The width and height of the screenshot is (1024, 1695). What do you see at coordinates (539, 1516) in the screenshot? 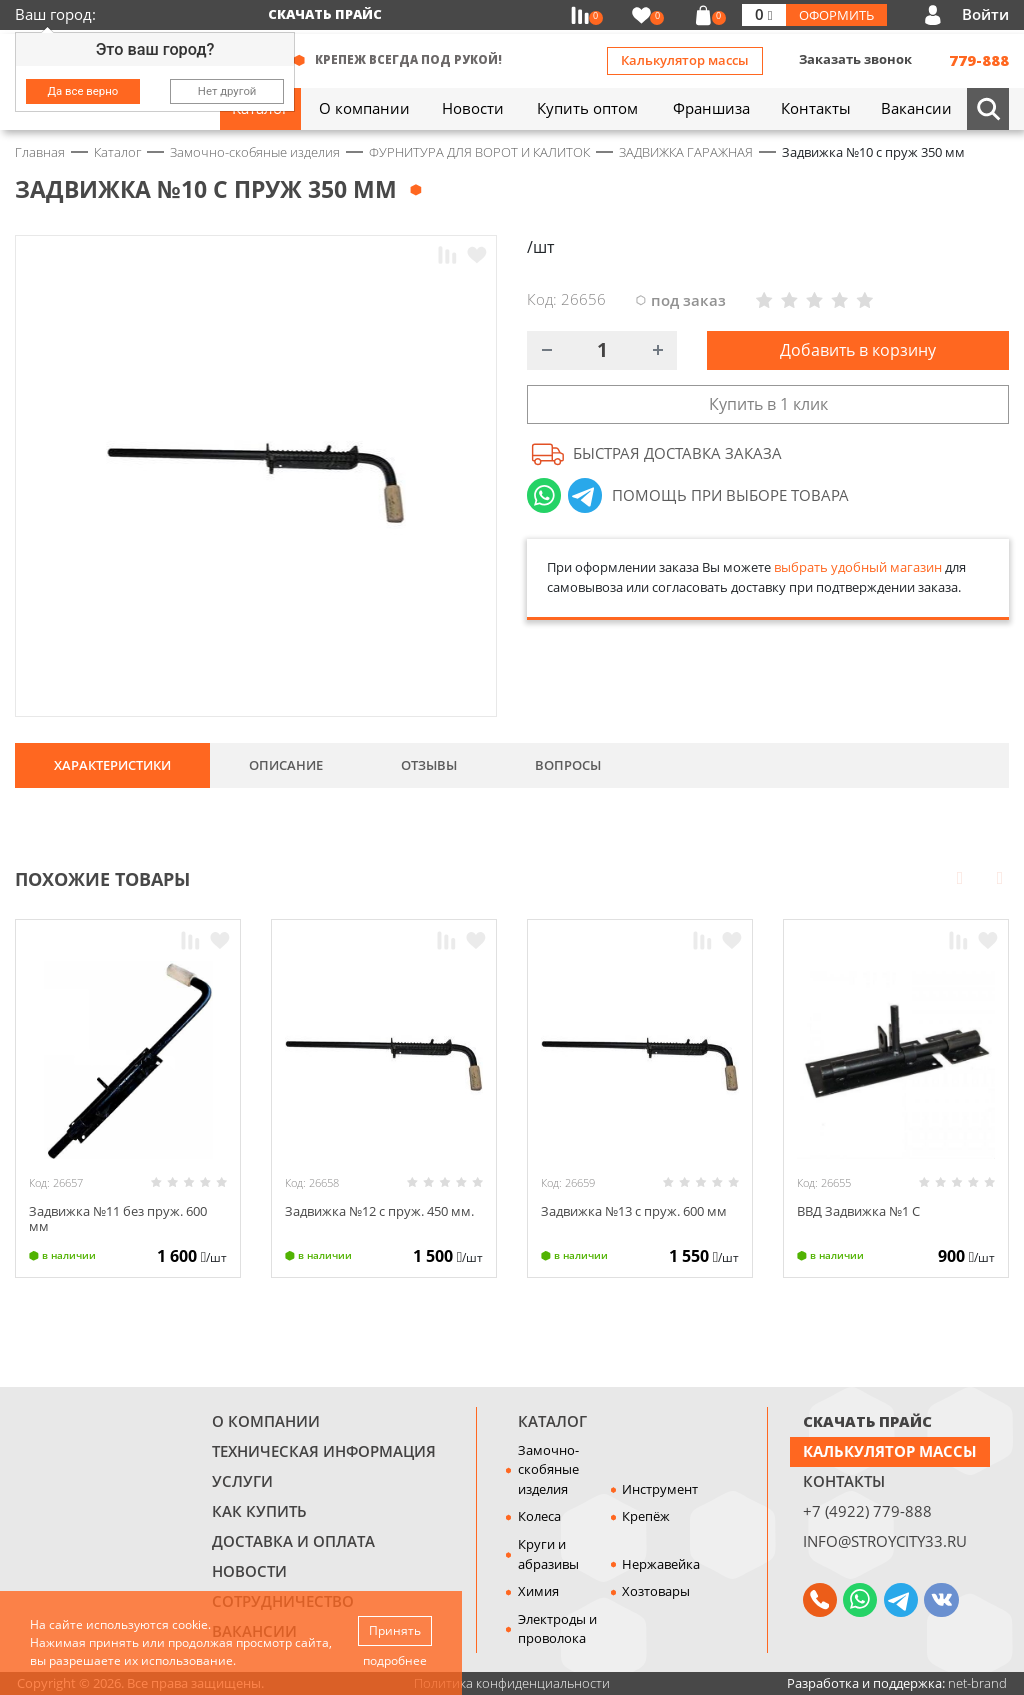
I see `Колеса` at bounding box center [539, 1516].